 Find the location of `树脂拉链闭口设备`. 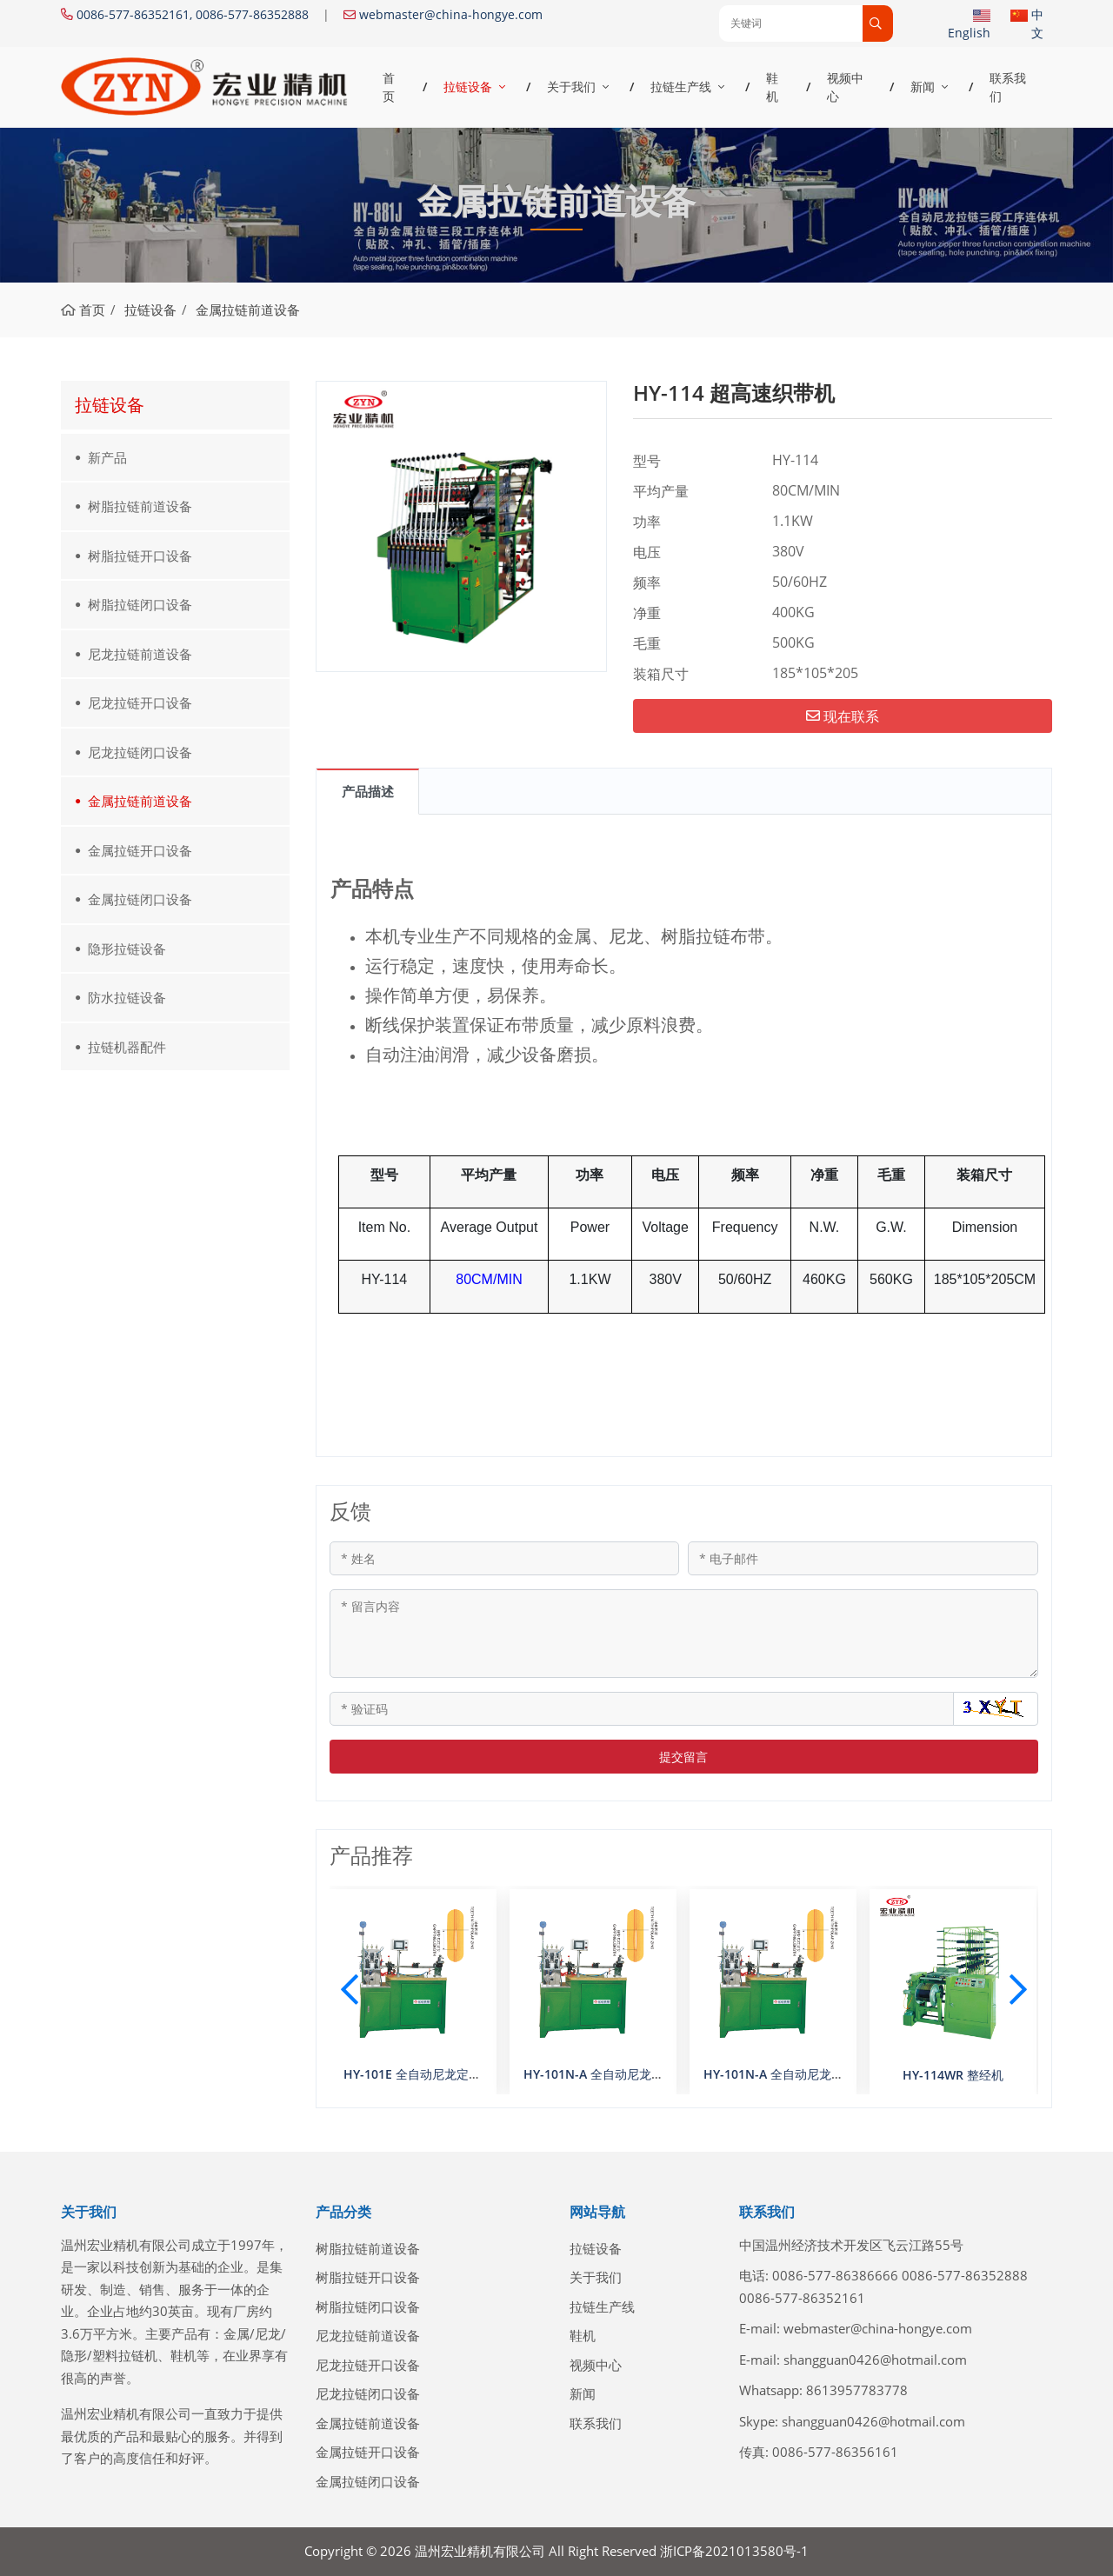

树脂拉链闭口设备 is located at coordinates (140, 604).